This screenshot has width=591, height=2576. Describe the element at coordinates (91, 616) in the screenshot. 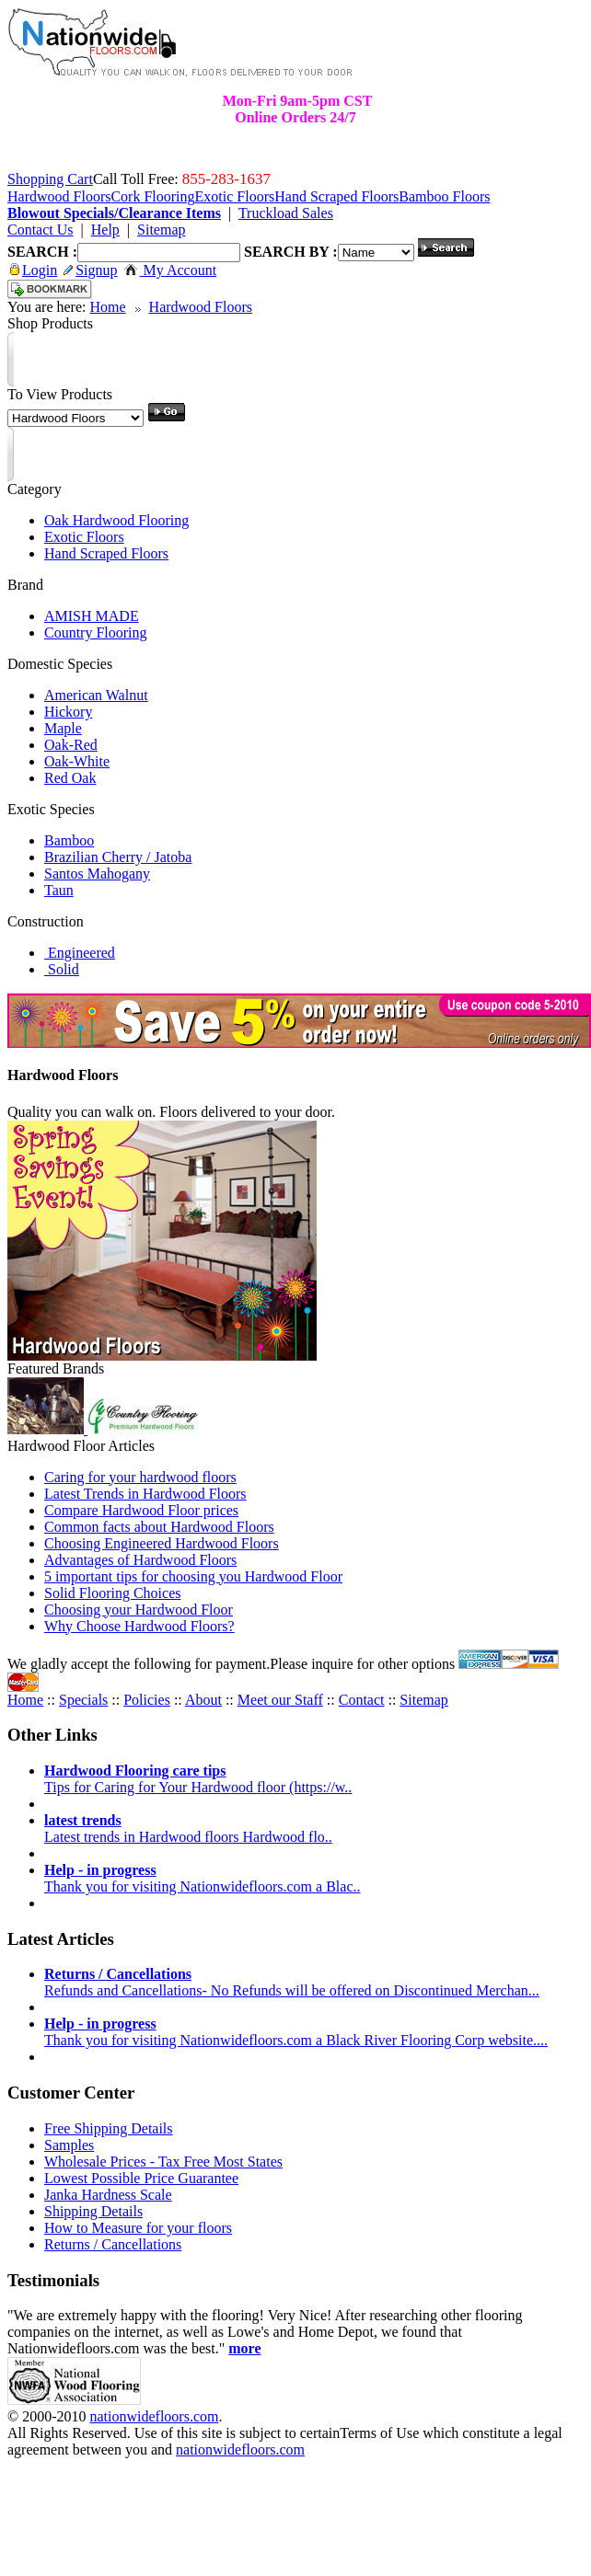

I see `AMISH MADE` at that location.